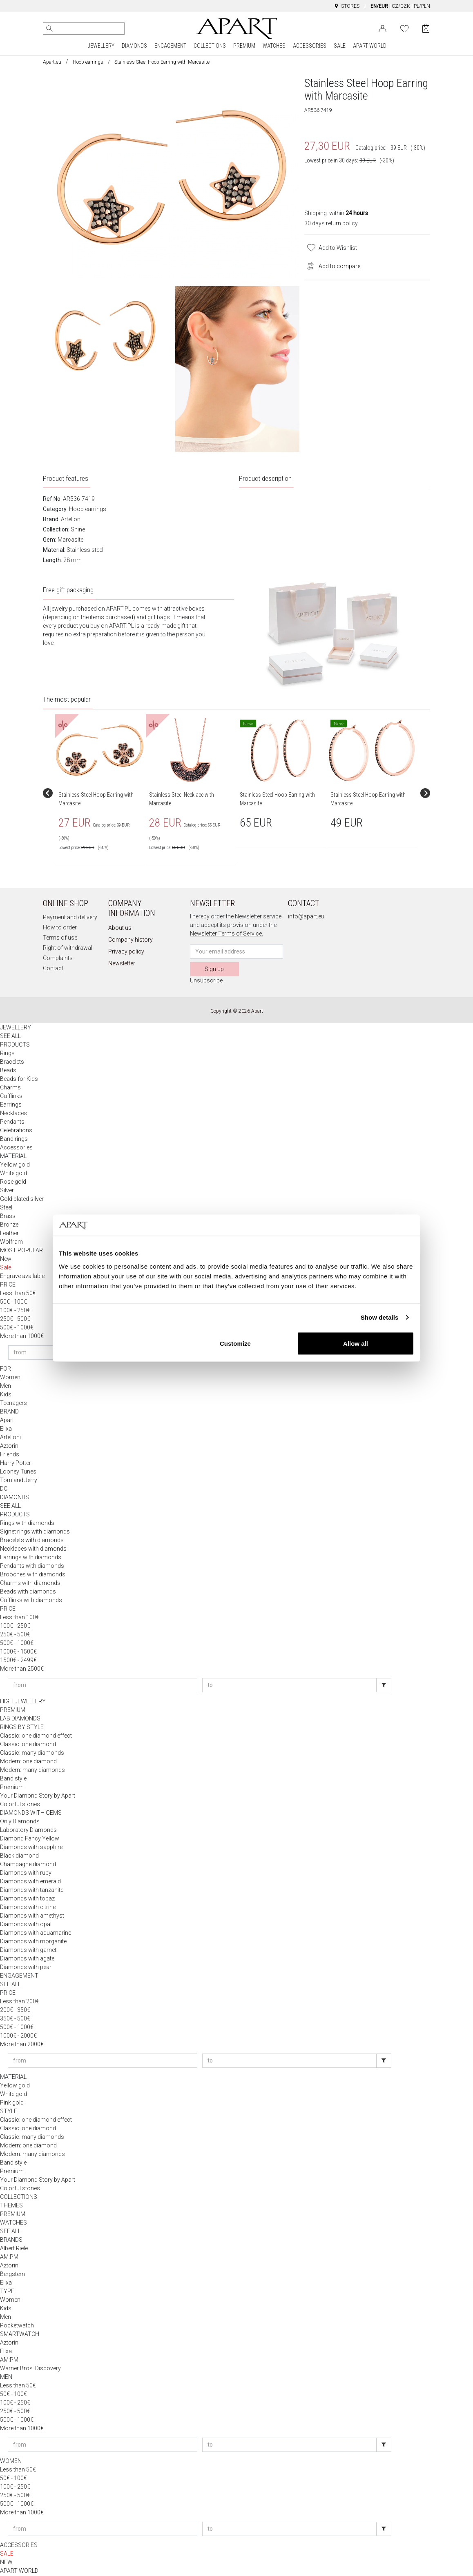 The width and height of the screenshot is (473, 2576). What do you see at coordinates (3, 1489) in the screenshot?
I see `DC` at bounding box center [3, 1489].